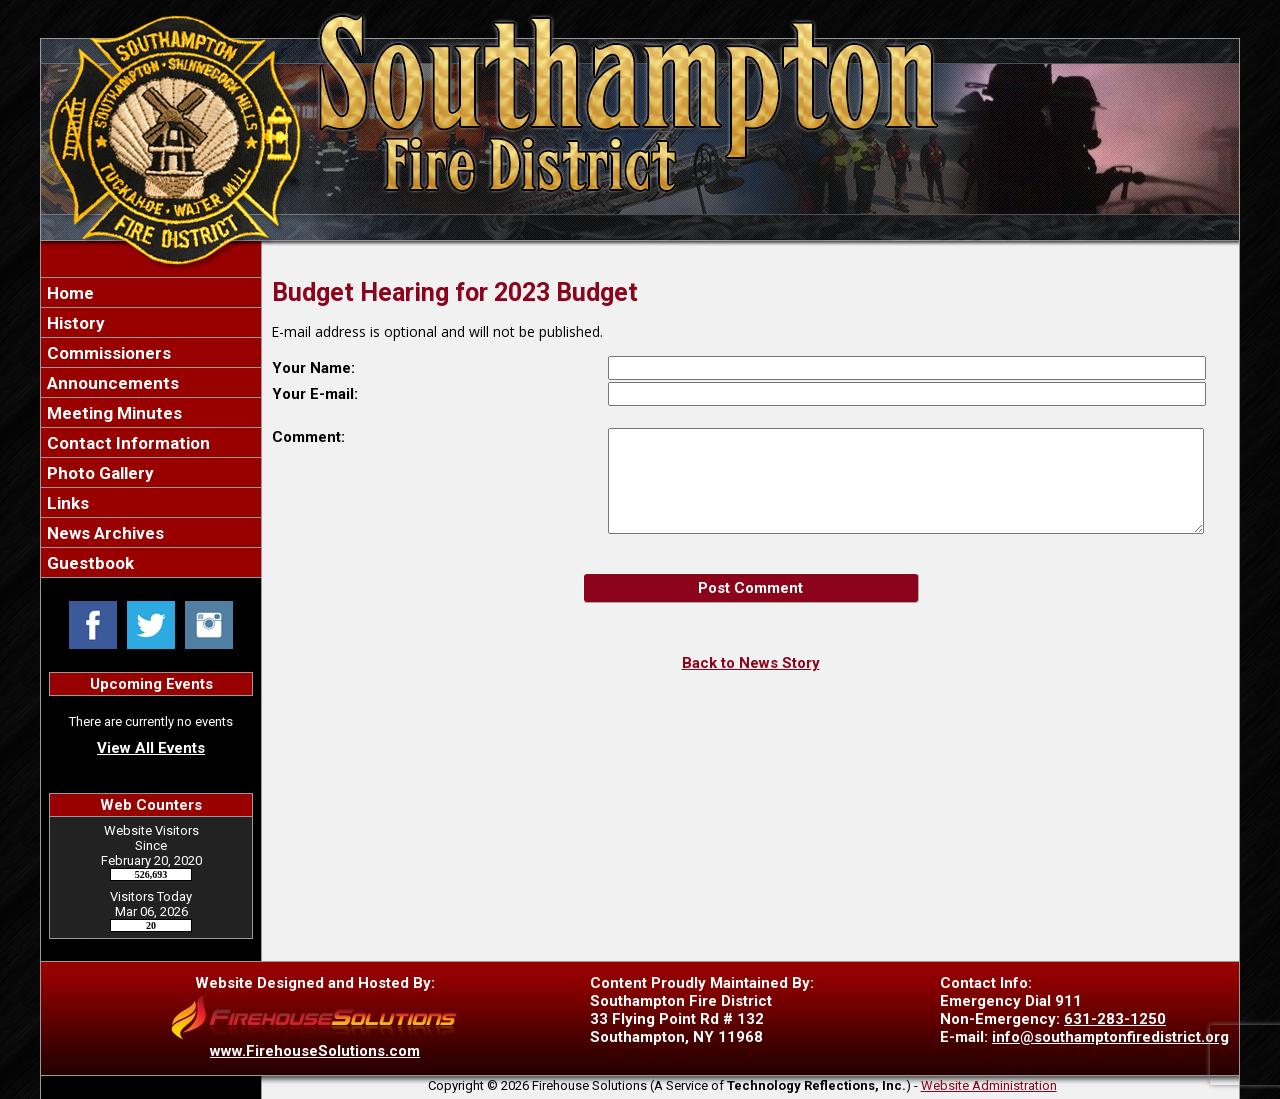 This screenshot has width=1280, height=1099. I want to click on News Archives, so click(103, 533).